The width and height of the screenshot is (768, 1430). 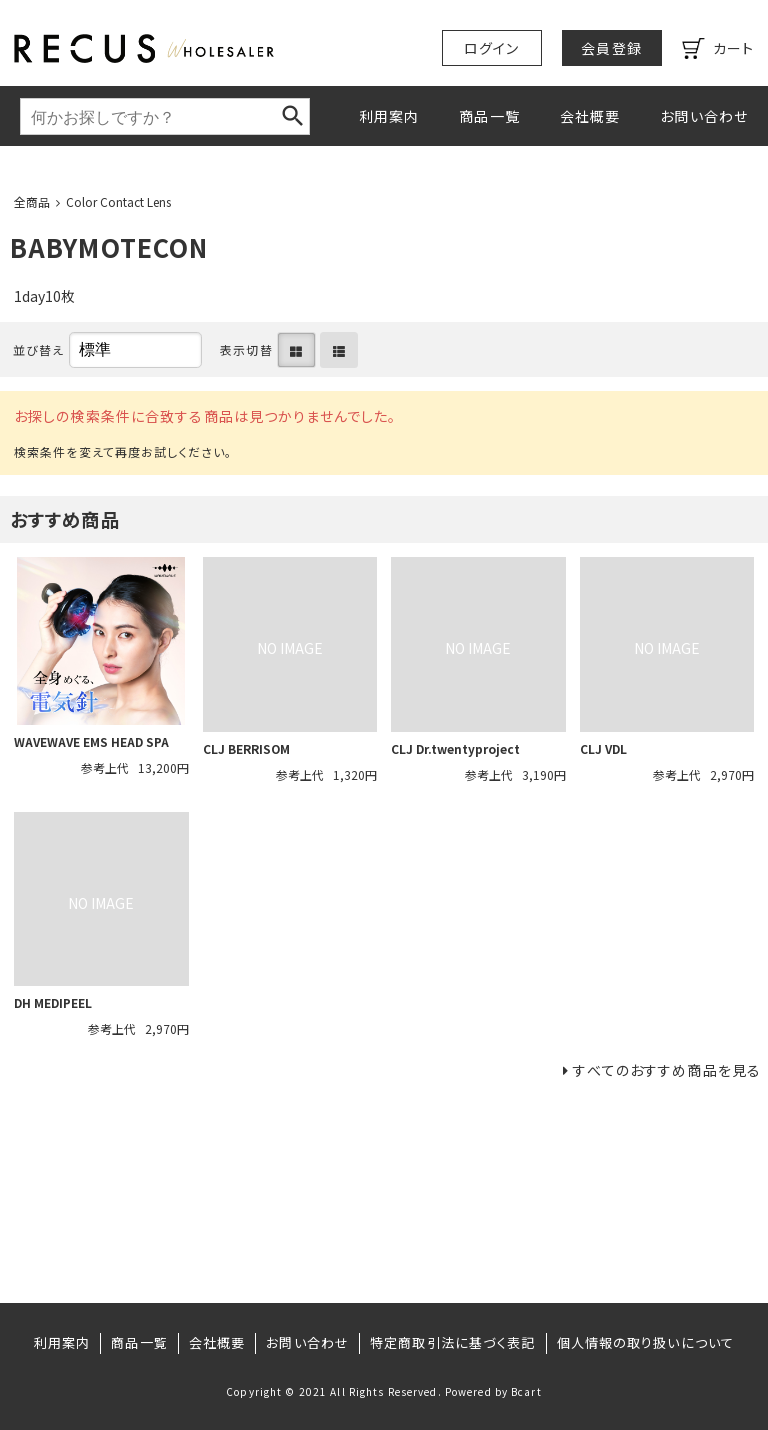 I want to click on 利用案内, so click(x=389, y=116).